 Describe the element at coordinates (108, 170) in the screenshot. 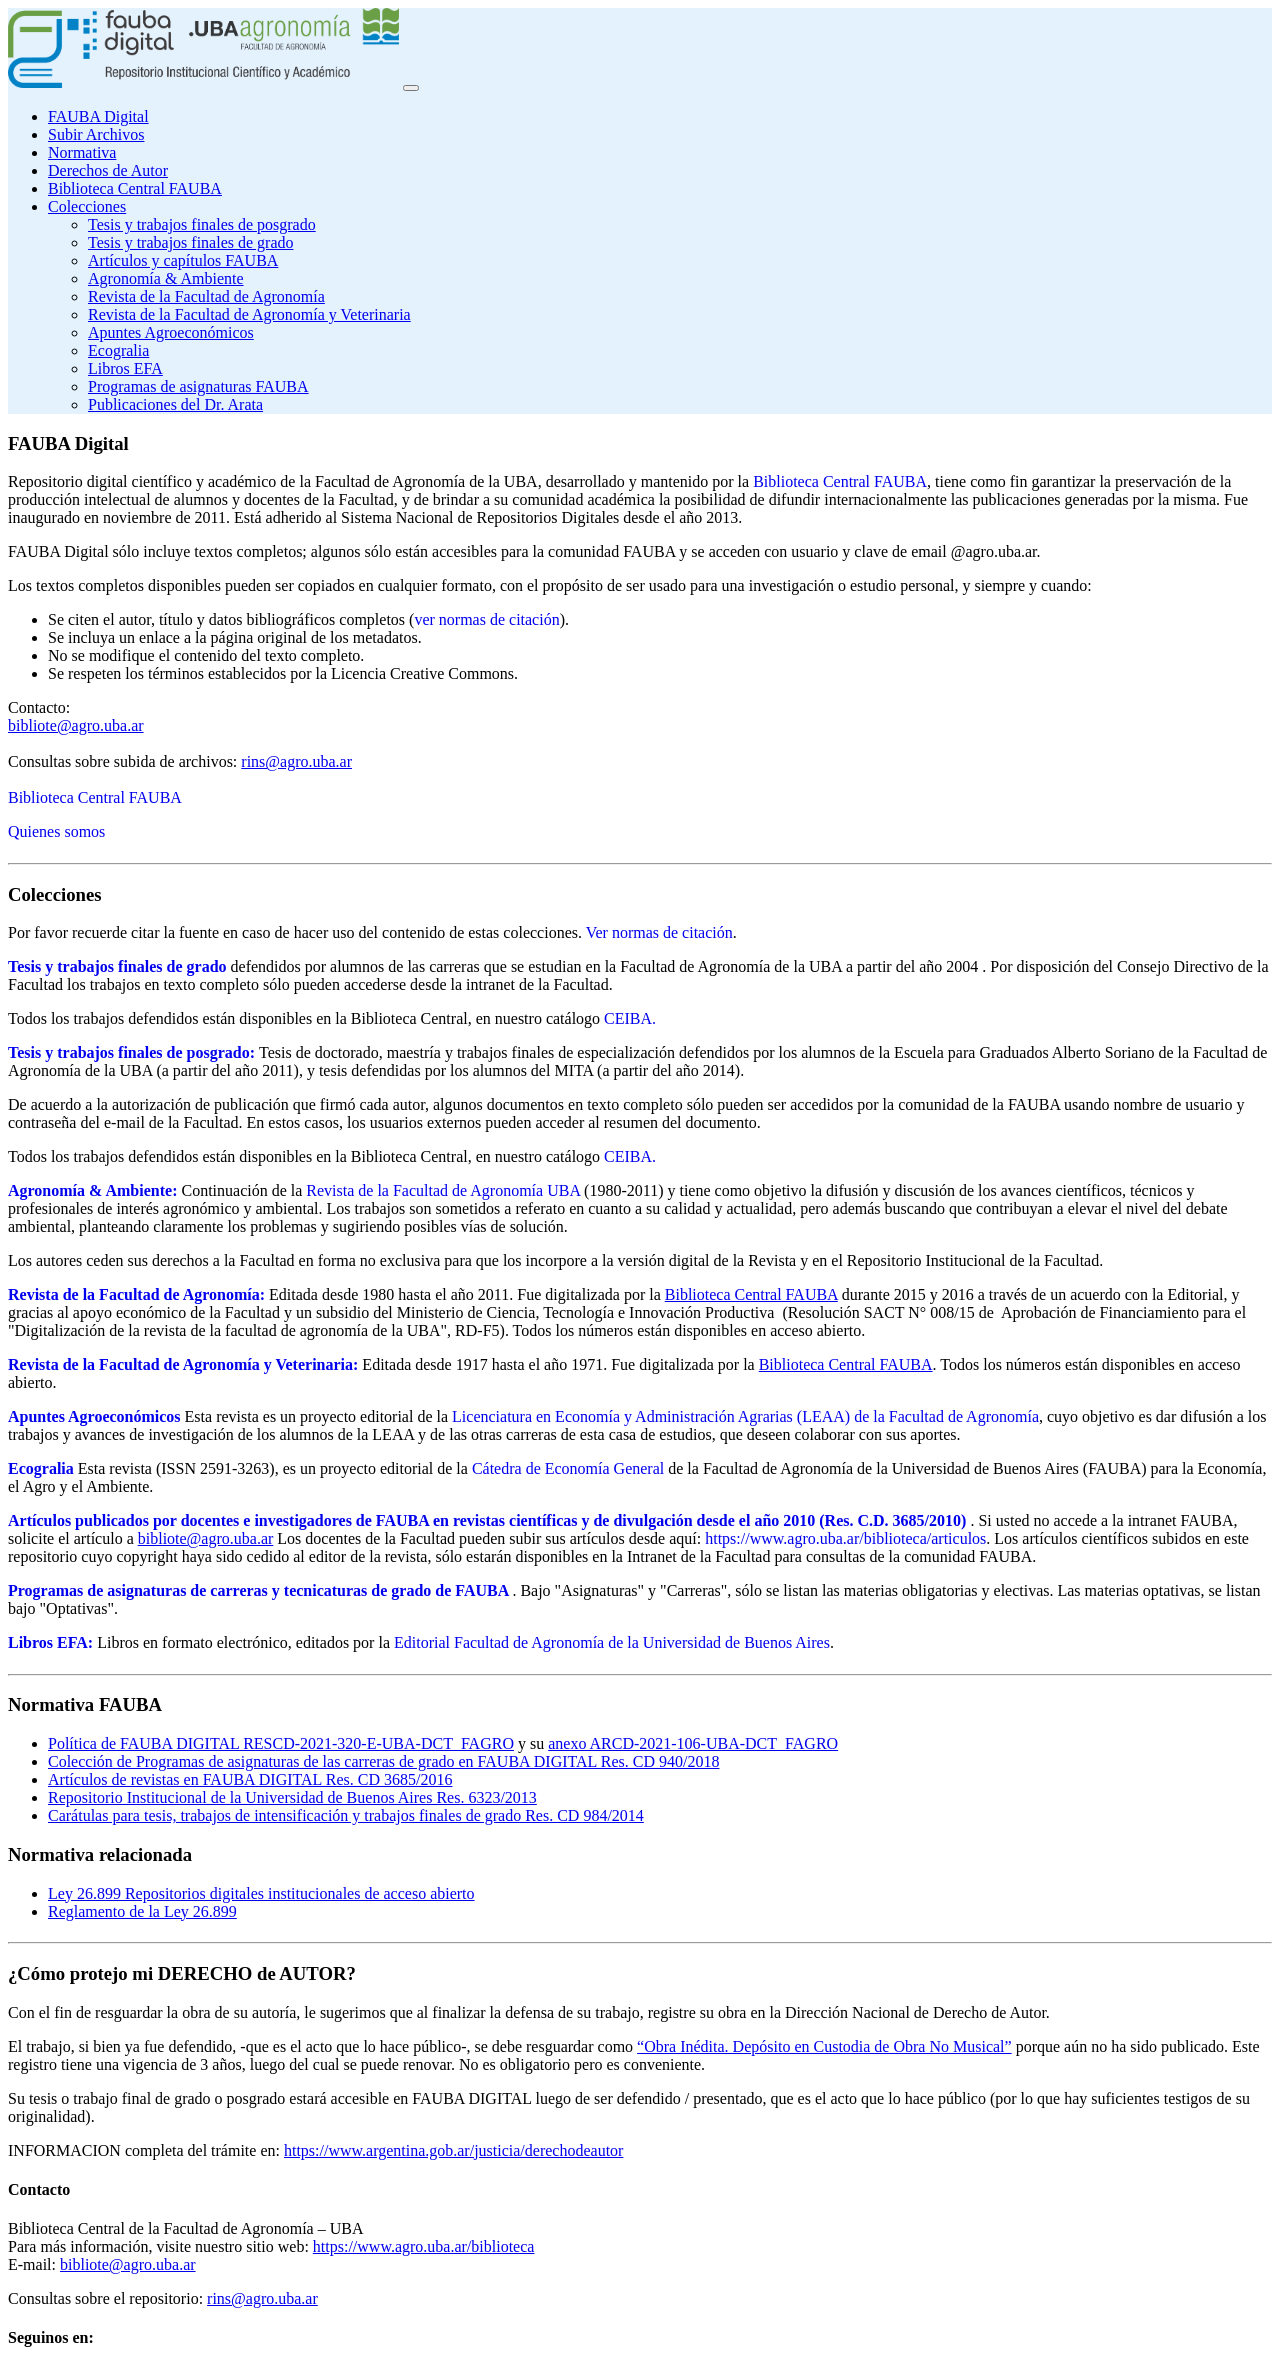

I see `Derechos de Autor` at that location.